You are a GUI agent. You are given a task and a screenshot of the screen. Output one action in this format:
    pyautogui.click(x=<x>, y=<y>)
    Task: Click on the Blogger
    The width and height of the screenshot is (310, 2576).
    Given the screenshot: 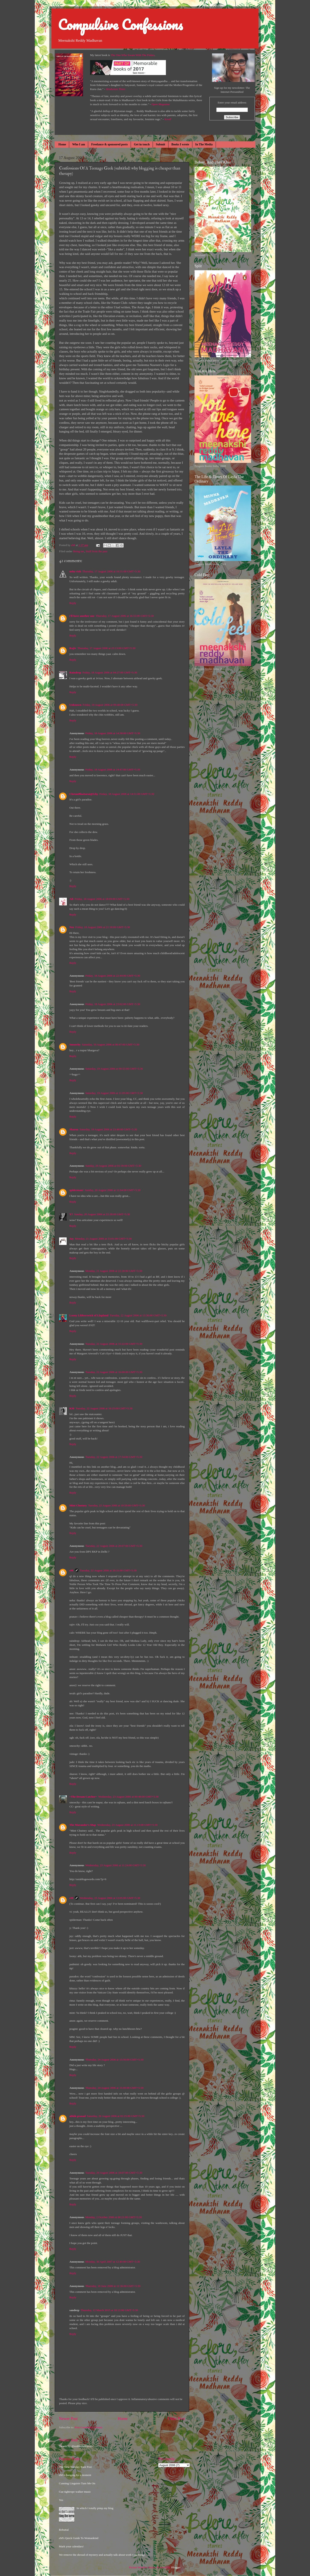 What is the action you would take?
    pyautogui.click(x=175, y=2567)
    